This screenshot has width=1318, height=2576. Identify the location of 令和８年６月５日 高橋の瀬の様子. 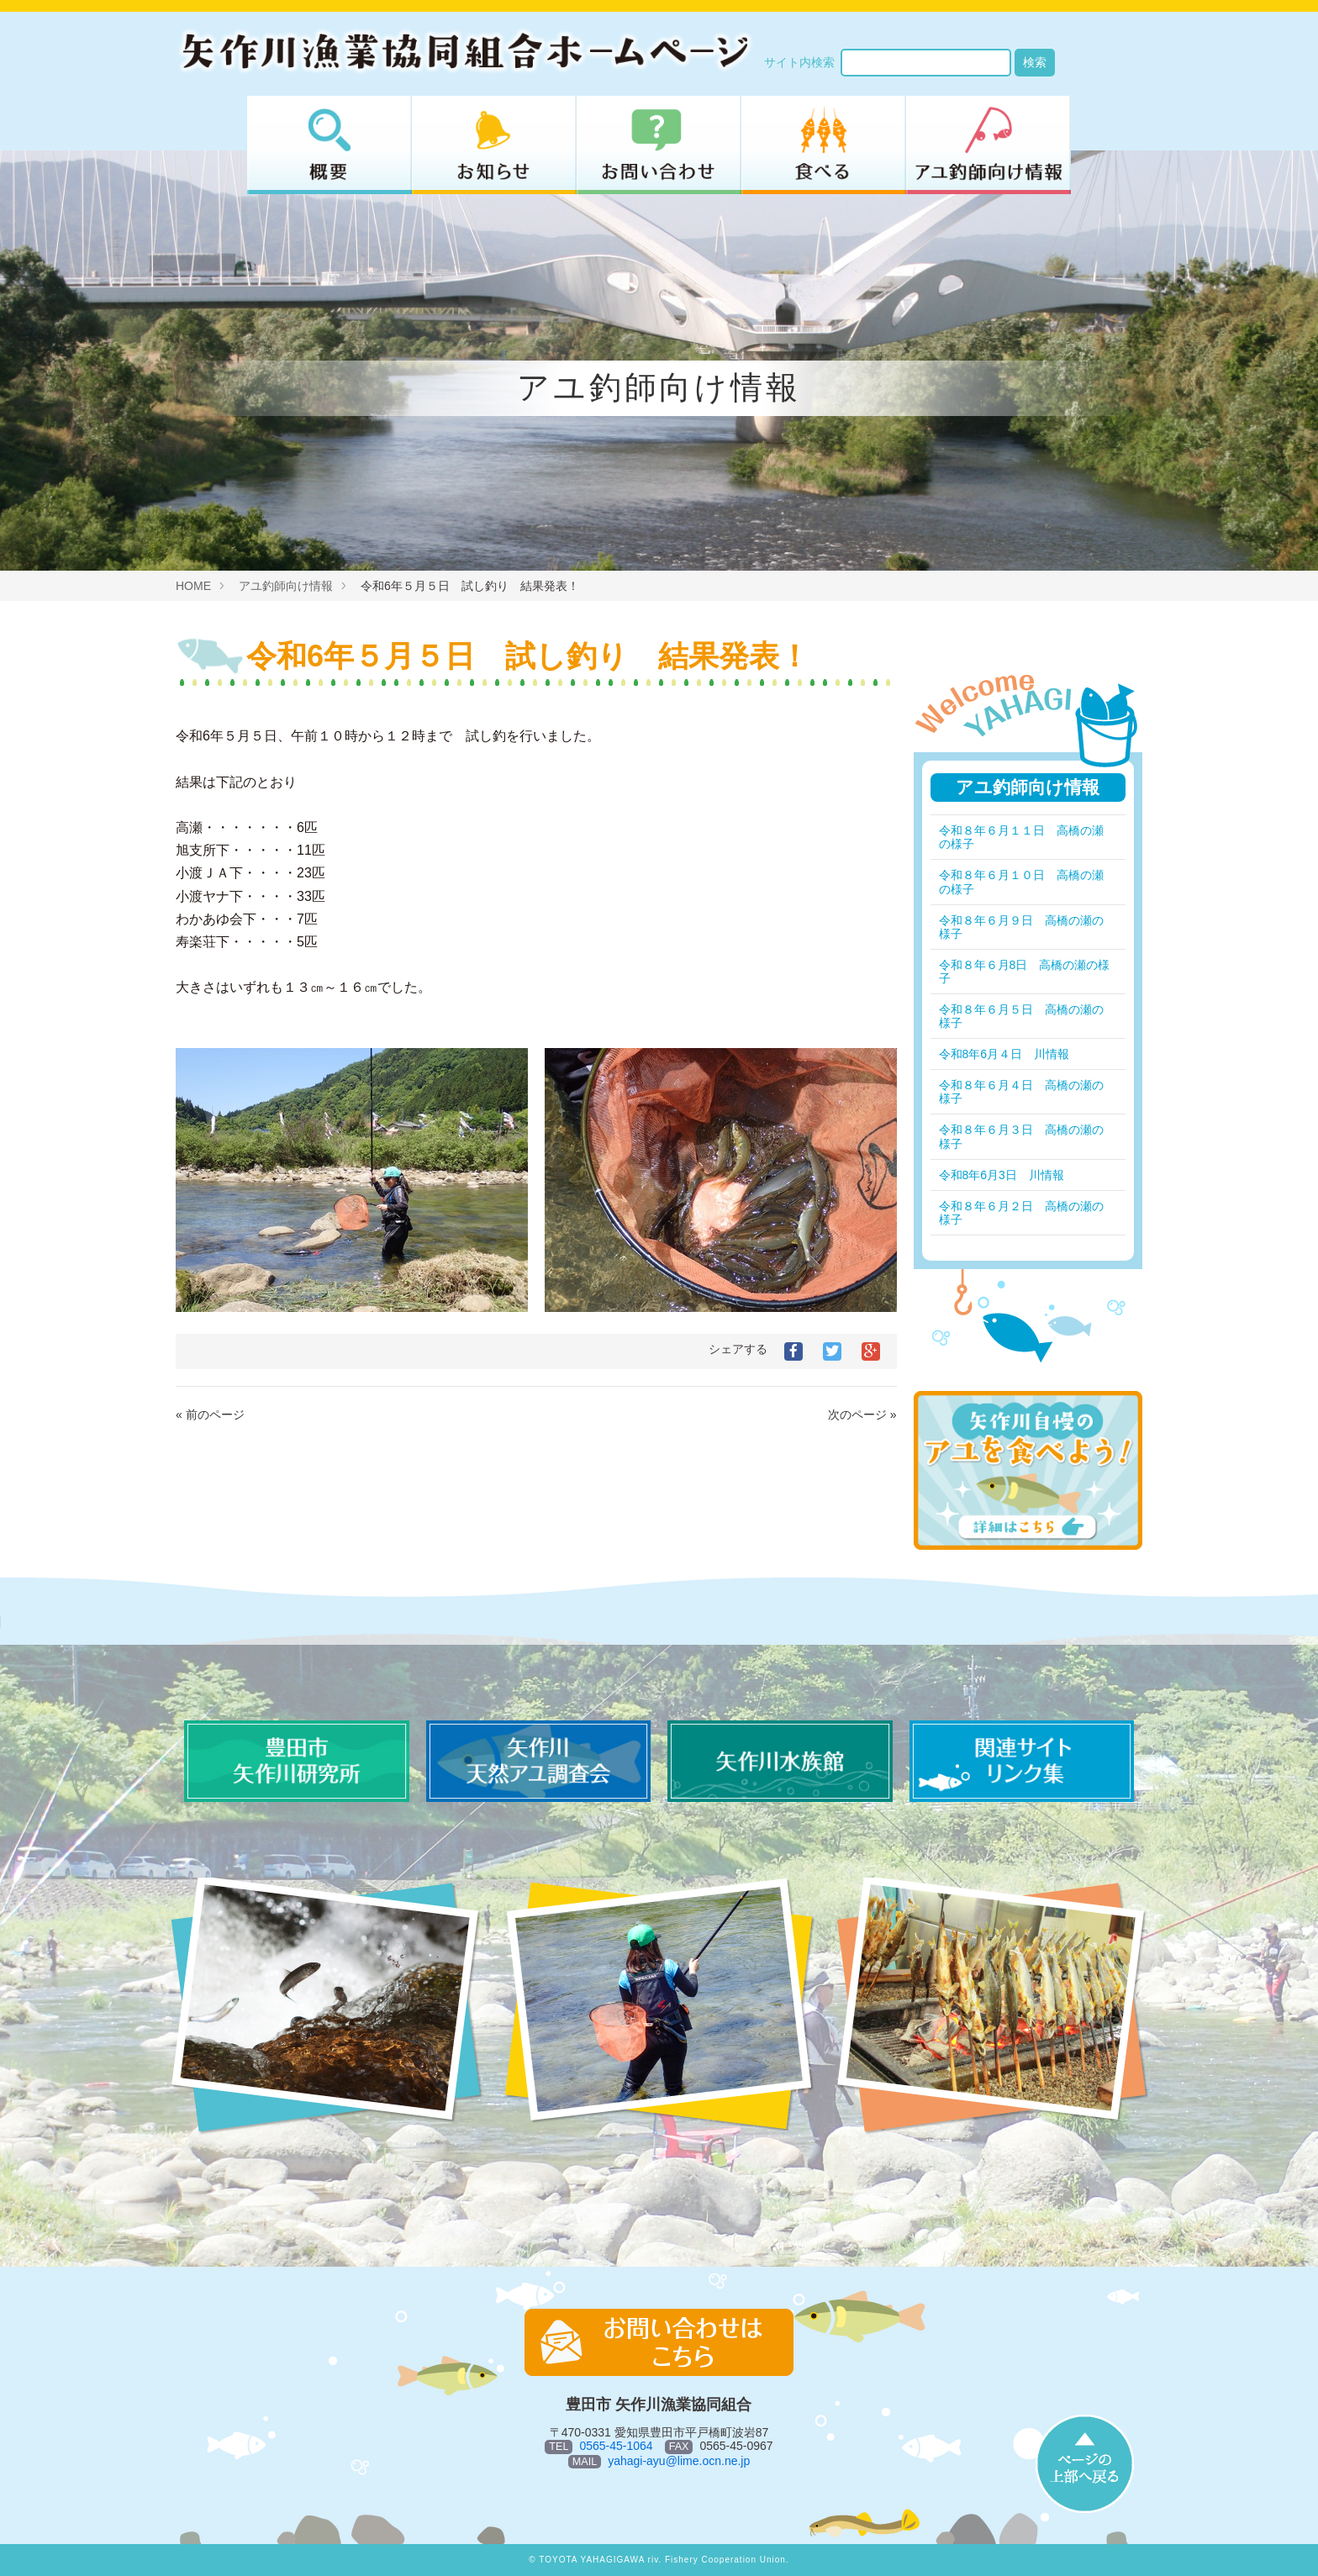
(1021, 1016).